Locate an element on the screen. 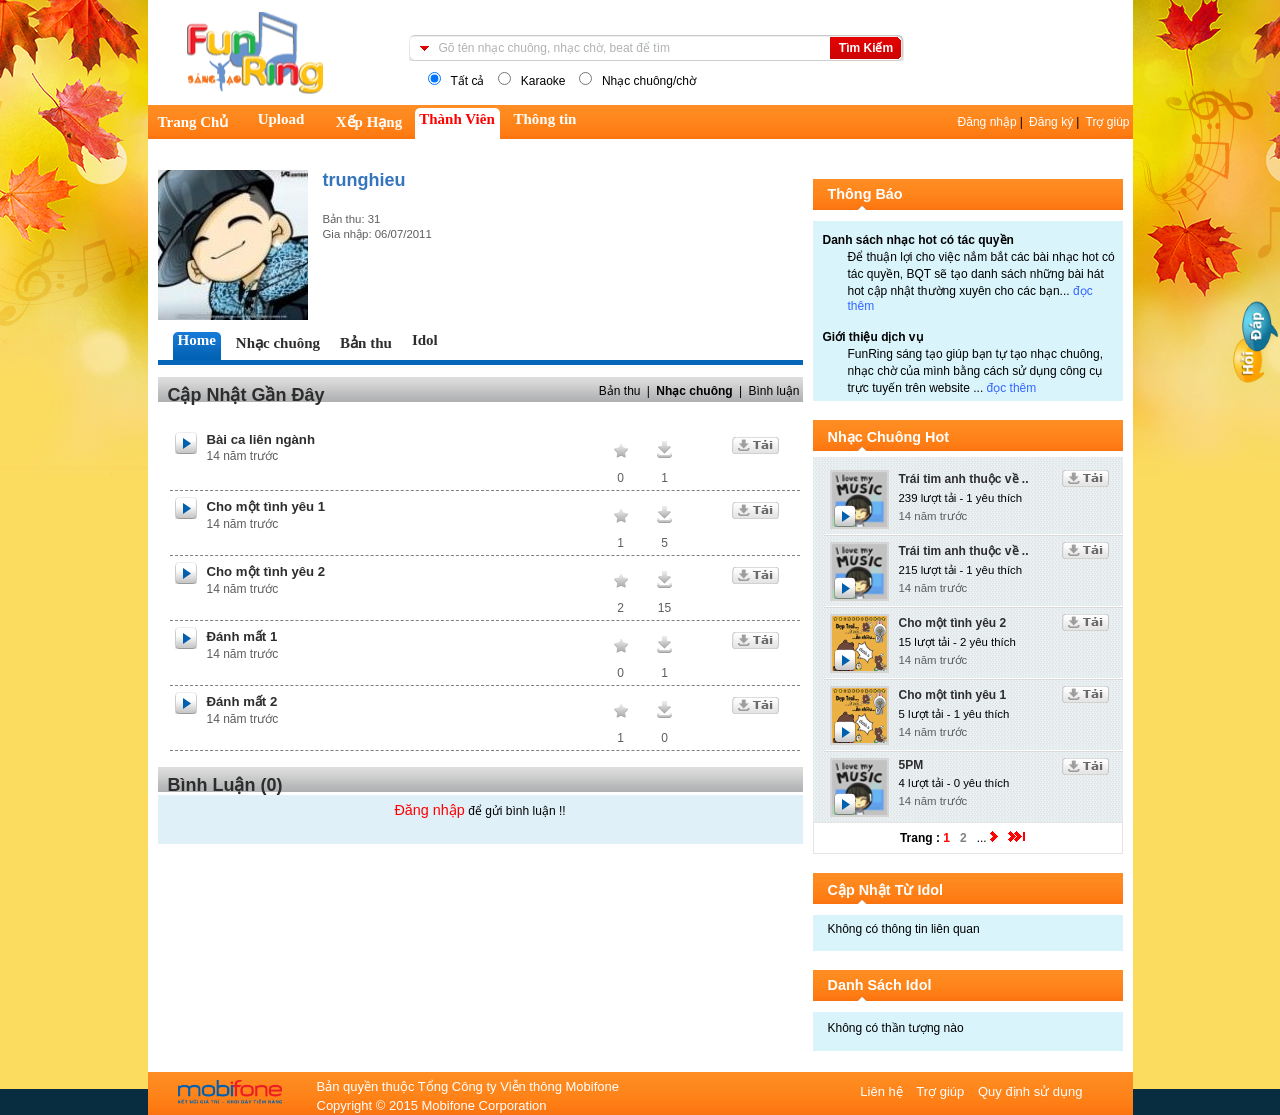 The image size is (1280, 1115). Liên hệ is located at coordinates (883, 1091).